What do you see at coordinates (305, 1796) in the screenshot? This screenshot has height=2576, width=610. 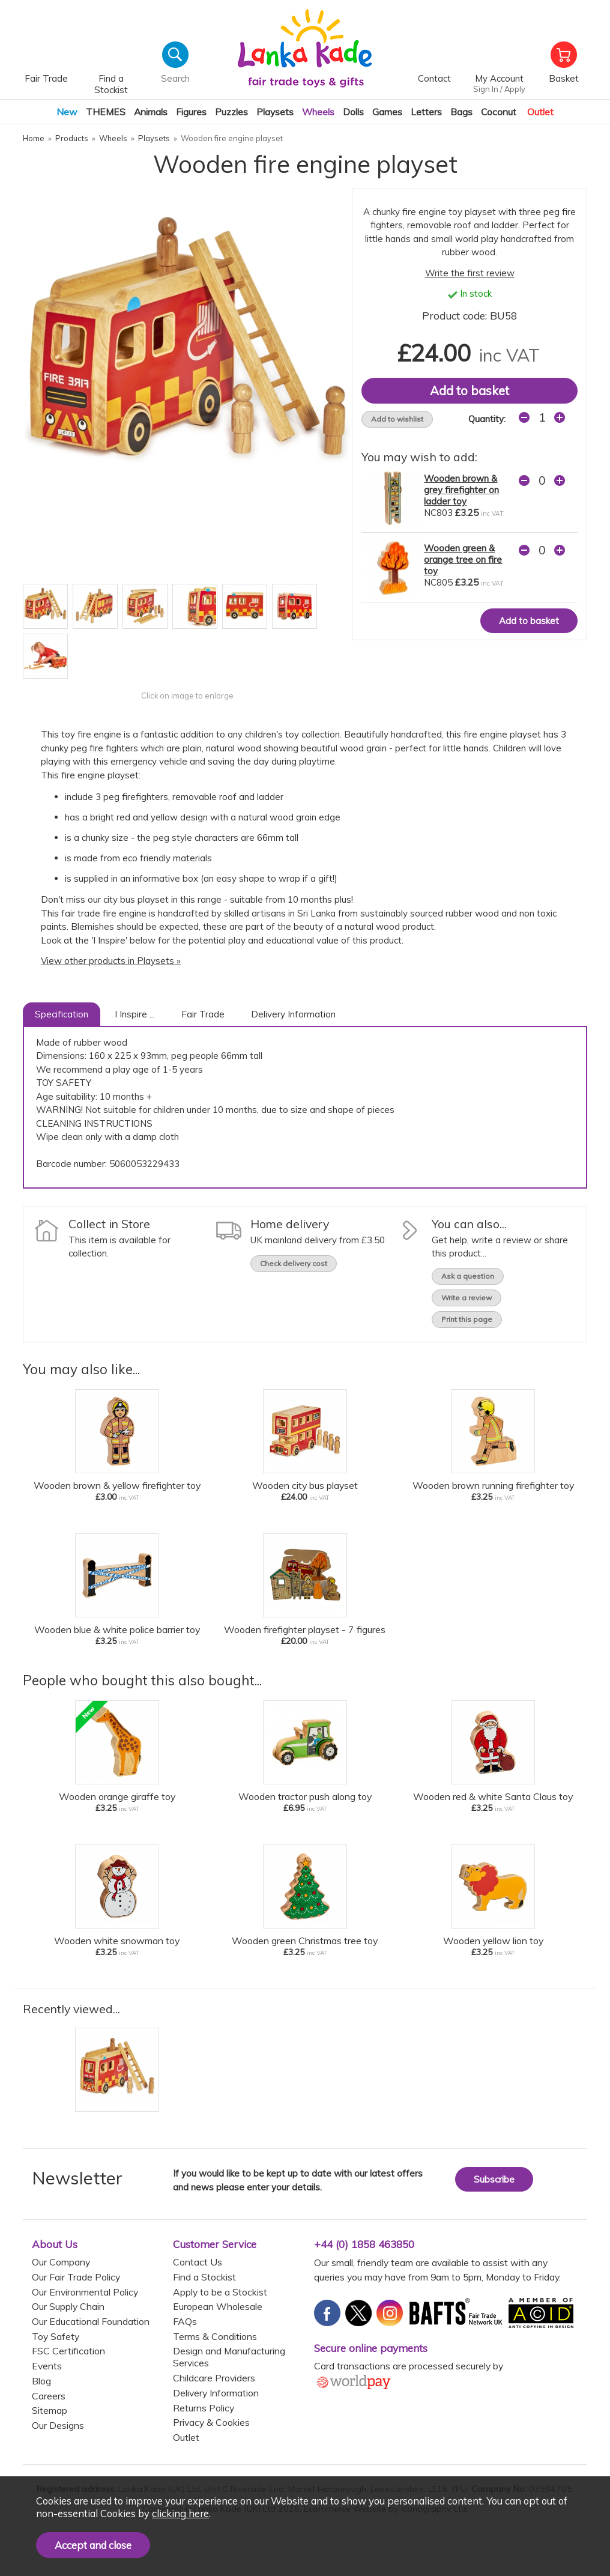 I see `Wooden tractor push along toy` at bounding box center [305, 1796].